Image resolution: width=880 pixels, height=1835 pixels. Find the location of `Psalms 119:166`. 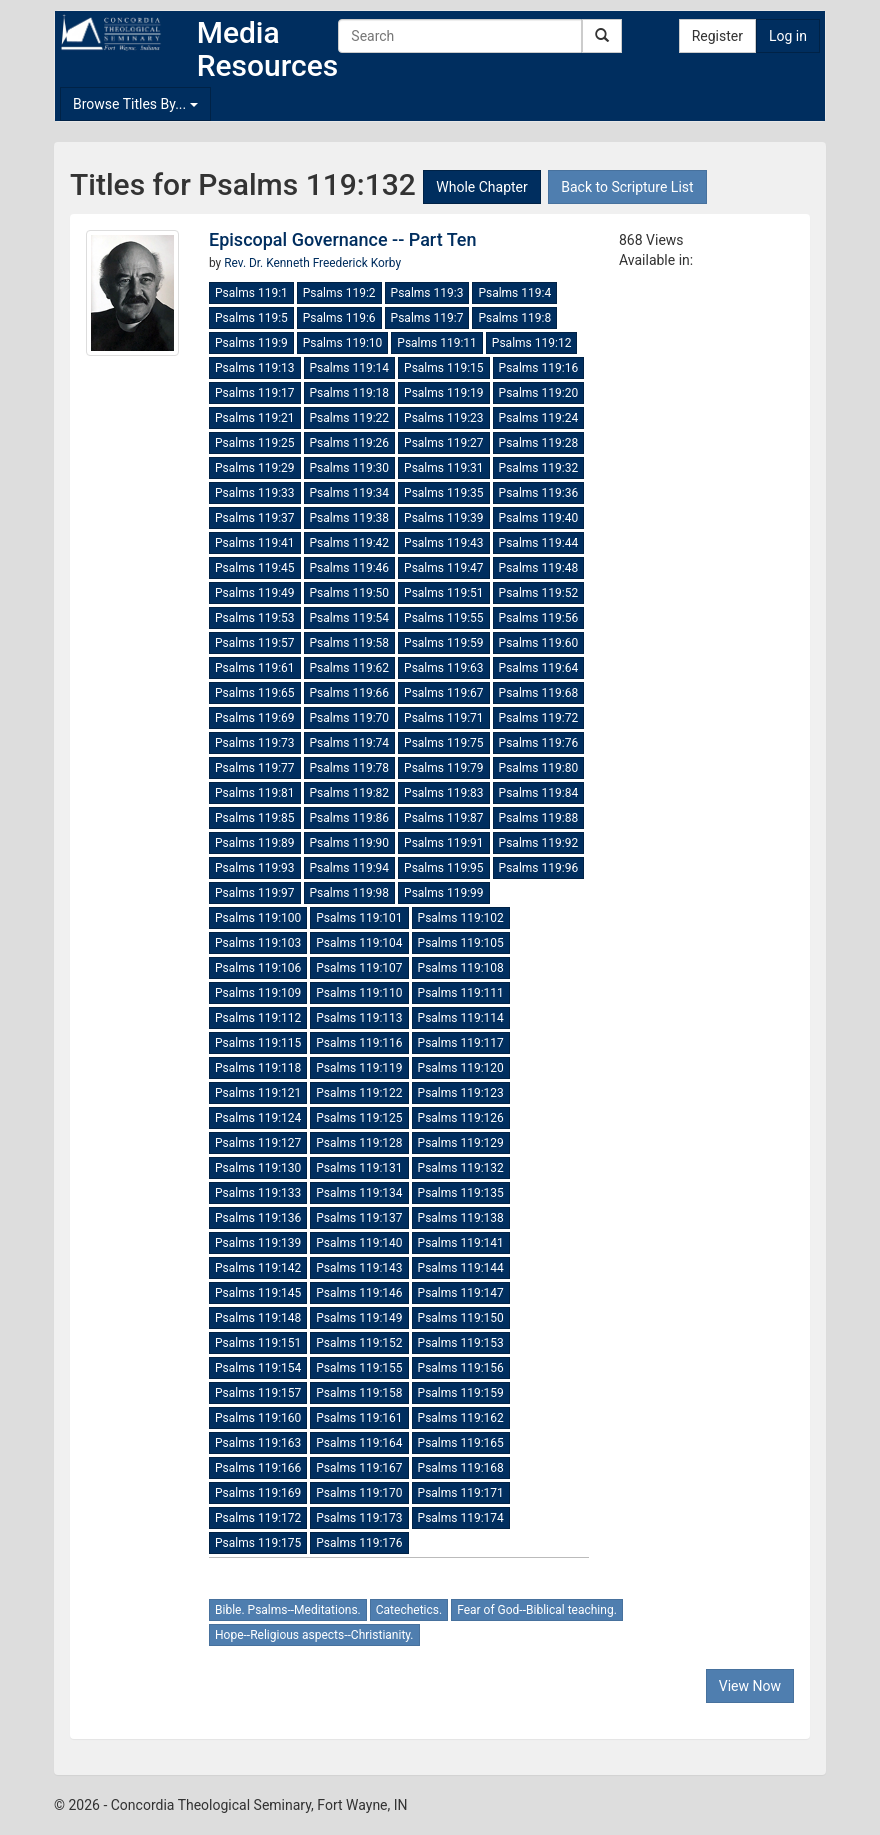

Psalms 119:166 is located at coordinates (258, 1468).